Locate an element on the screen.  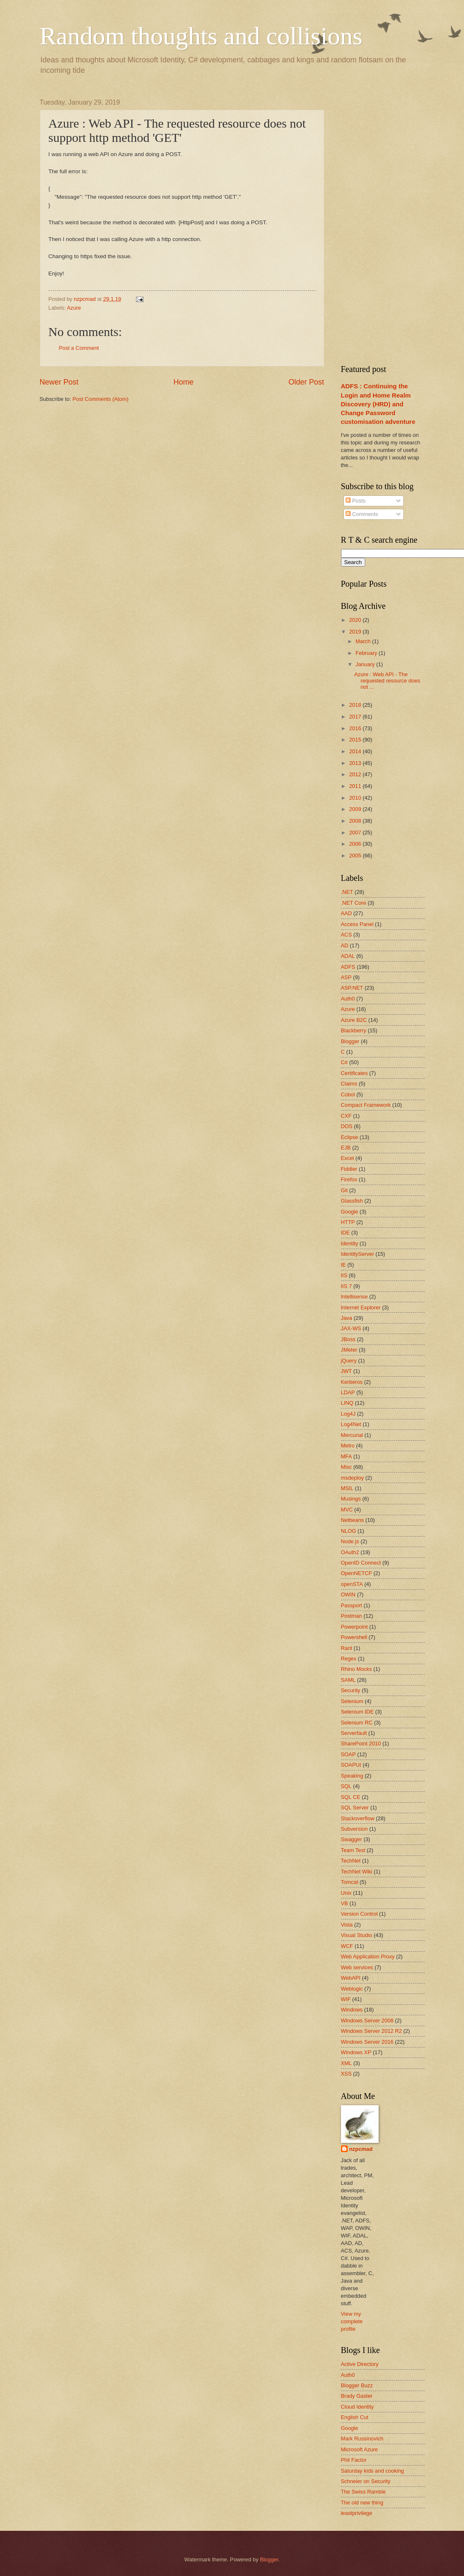
Selenium RC is located at coordinates (357, 1722).